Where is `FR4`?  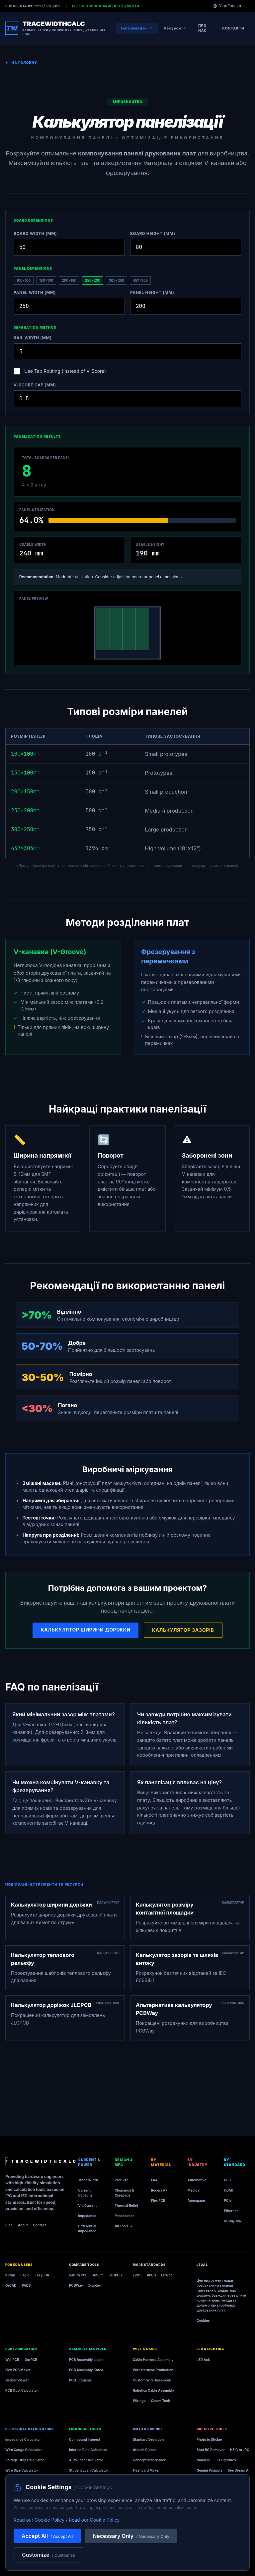 FR4 is located at coordinates (154, 2180).